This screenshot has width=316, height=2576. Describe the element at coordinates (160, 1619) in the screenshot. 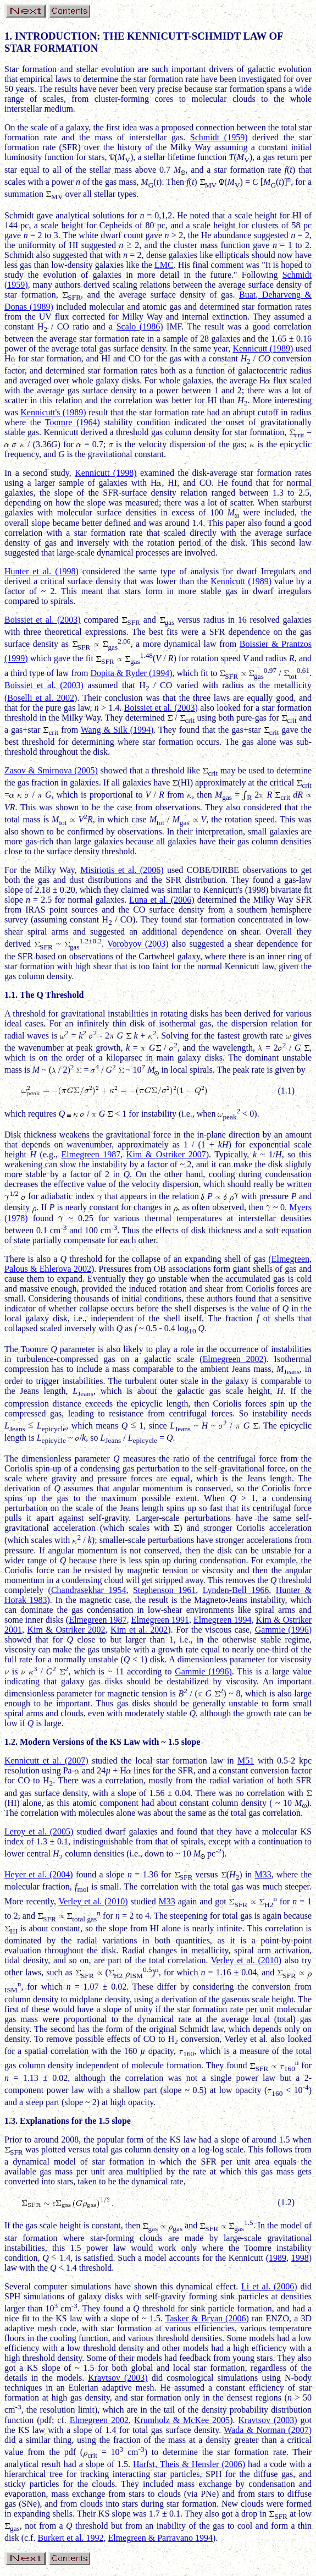

I see `Elmegreen 1991` at that location.